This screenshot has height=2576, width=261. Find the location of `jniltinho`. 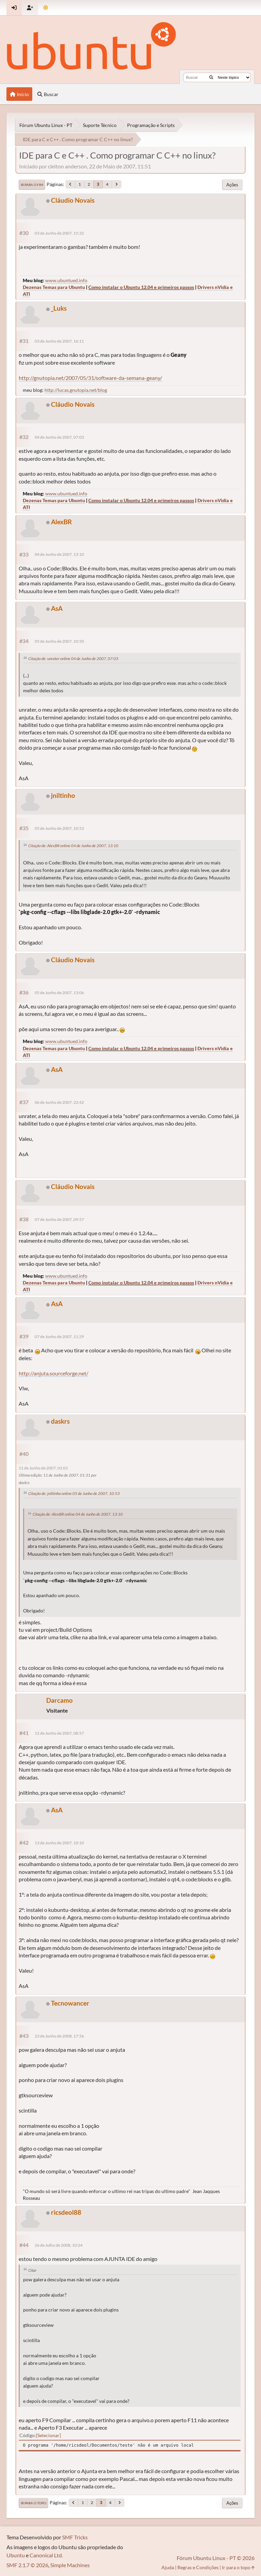

jniltinho is located at coordinates (63, 795).